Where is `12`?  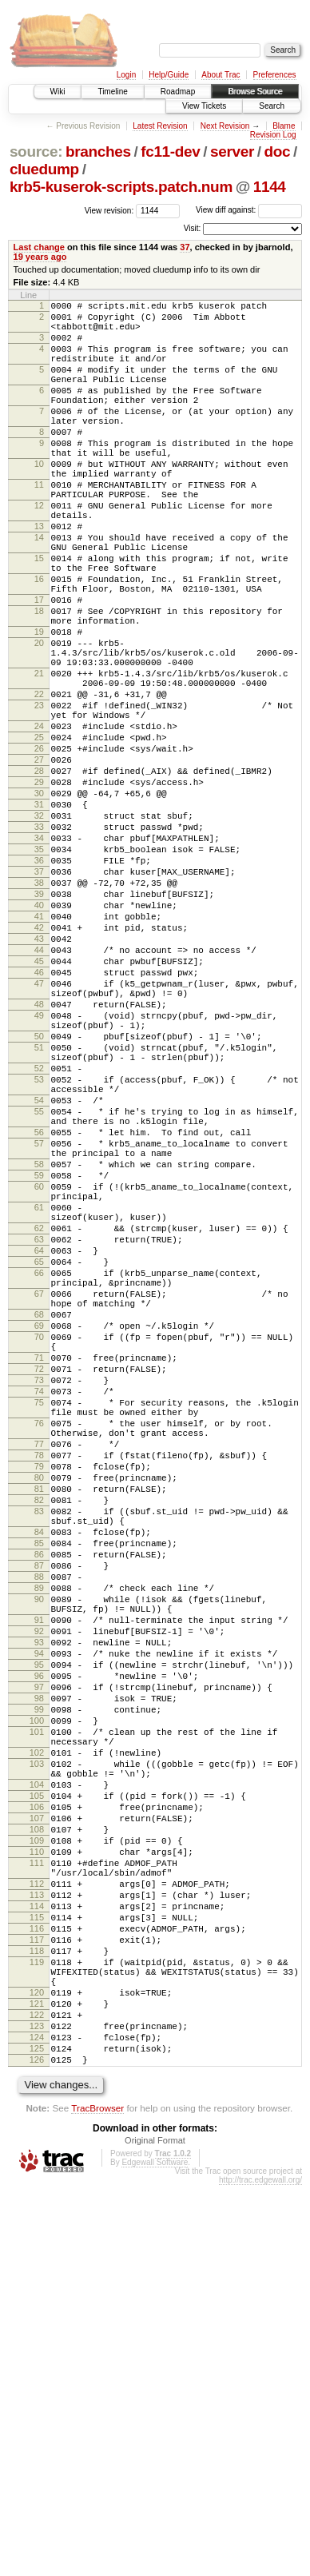 12 is located at coordinates (39, 551).